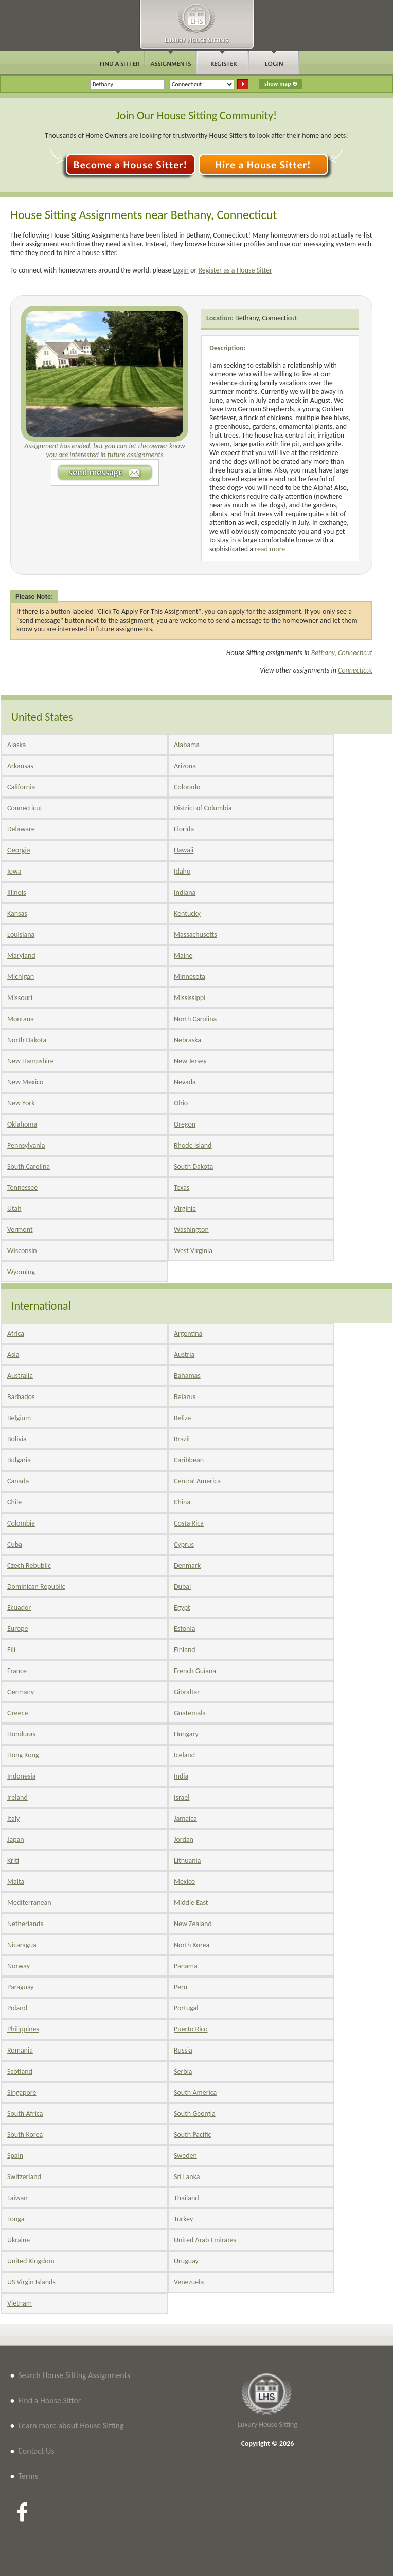  I want to click on Middle East, so click(191, 1902).